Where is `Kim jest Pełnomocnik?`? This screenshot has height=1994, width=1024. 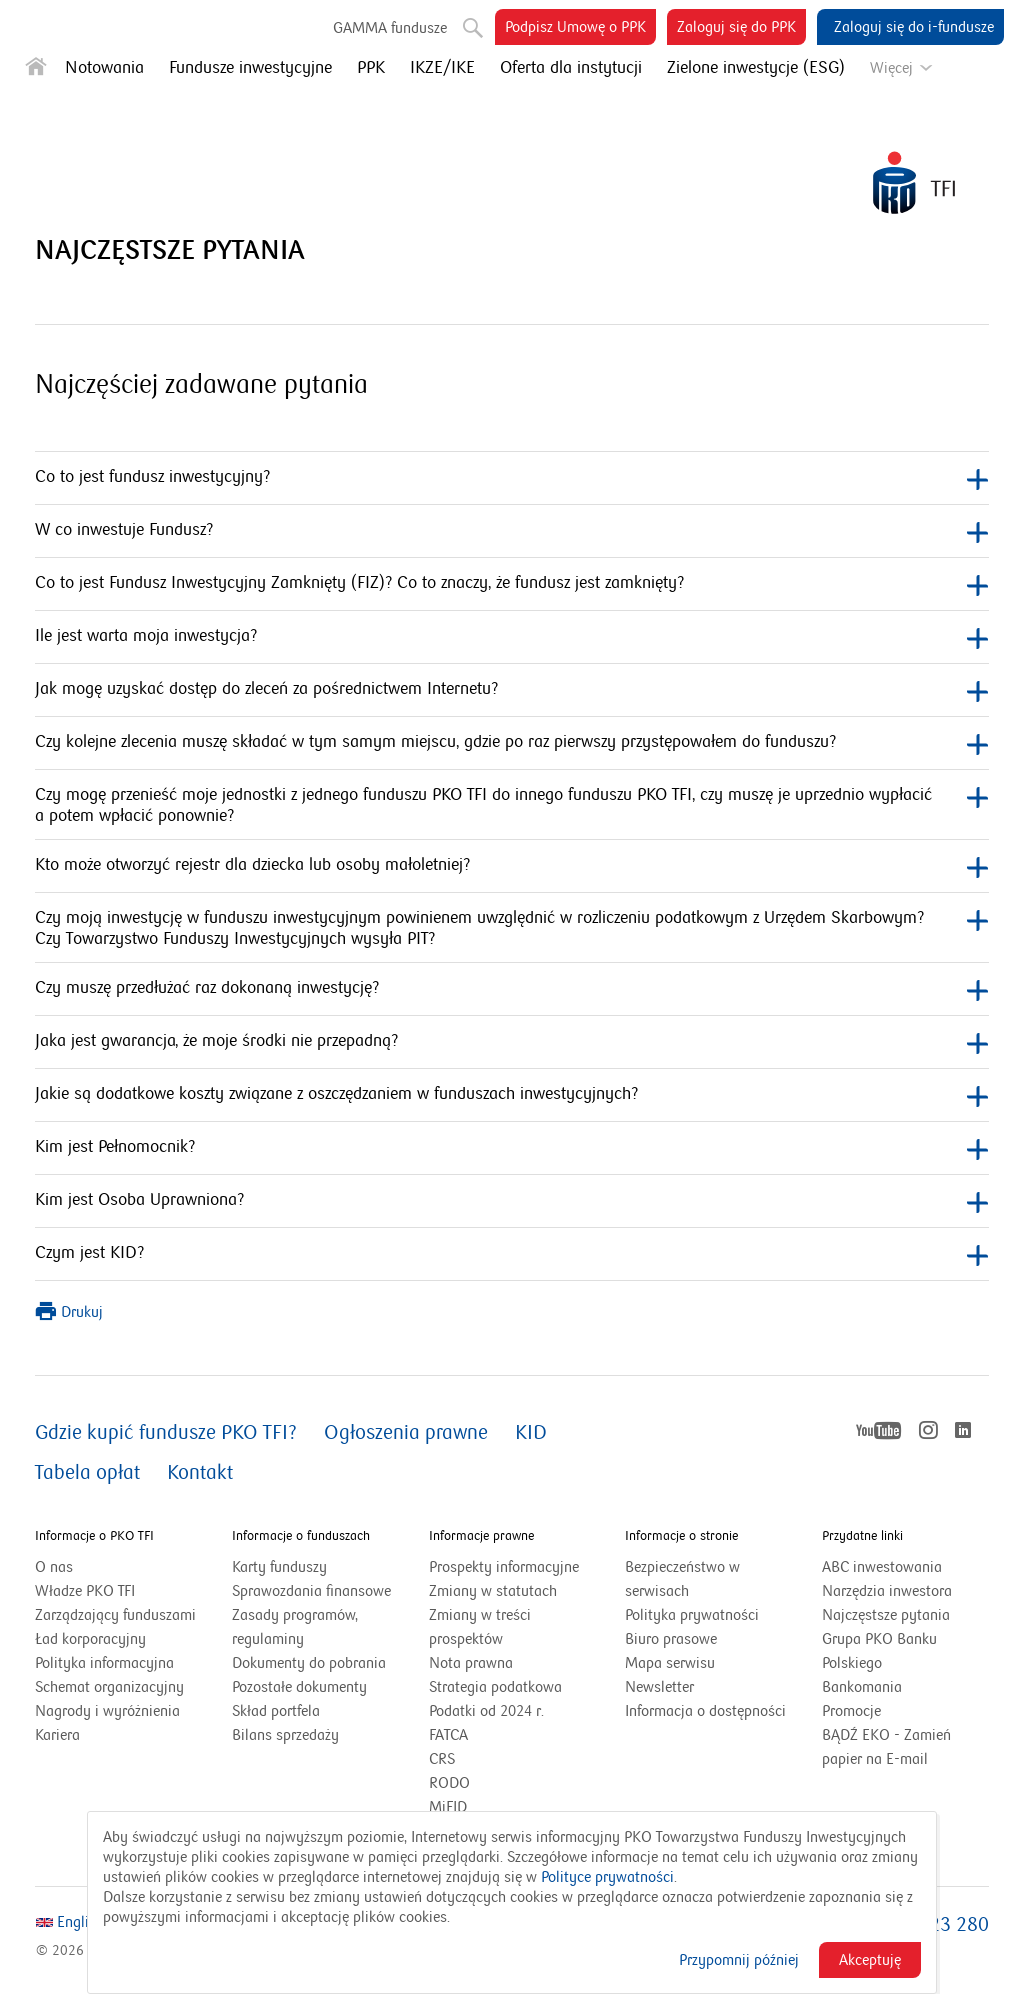 Kim jest Pełnomocnik? is located at coordinates (511, 1148).